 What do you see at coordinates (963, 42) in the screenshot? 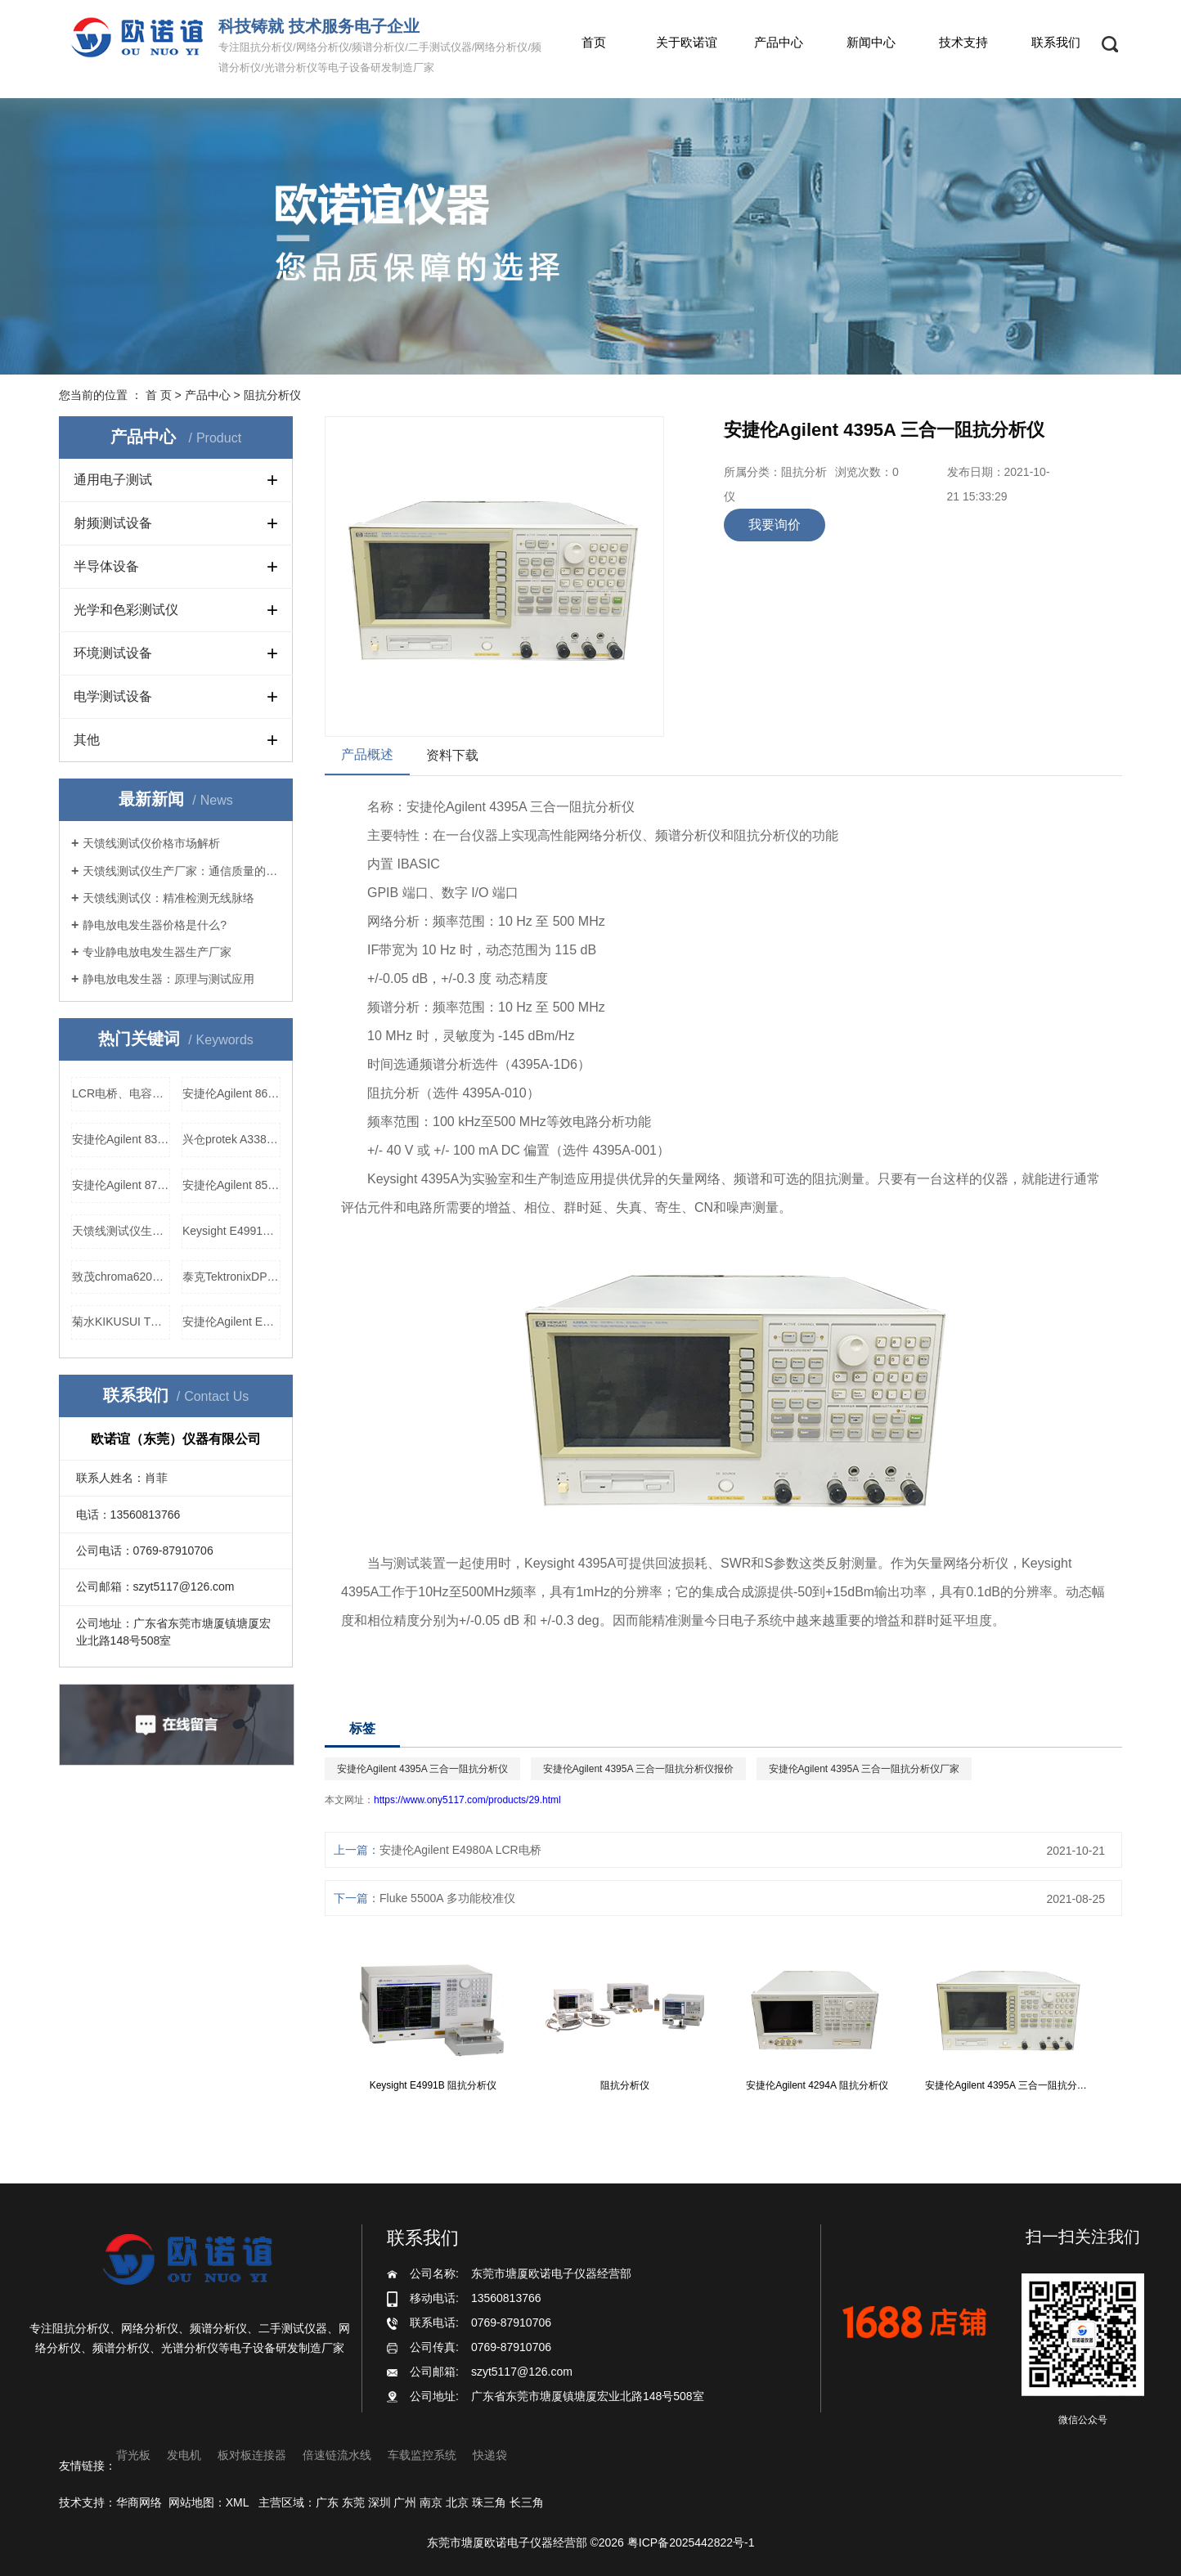
I see `技术支持` at bounding box center [963, 42].